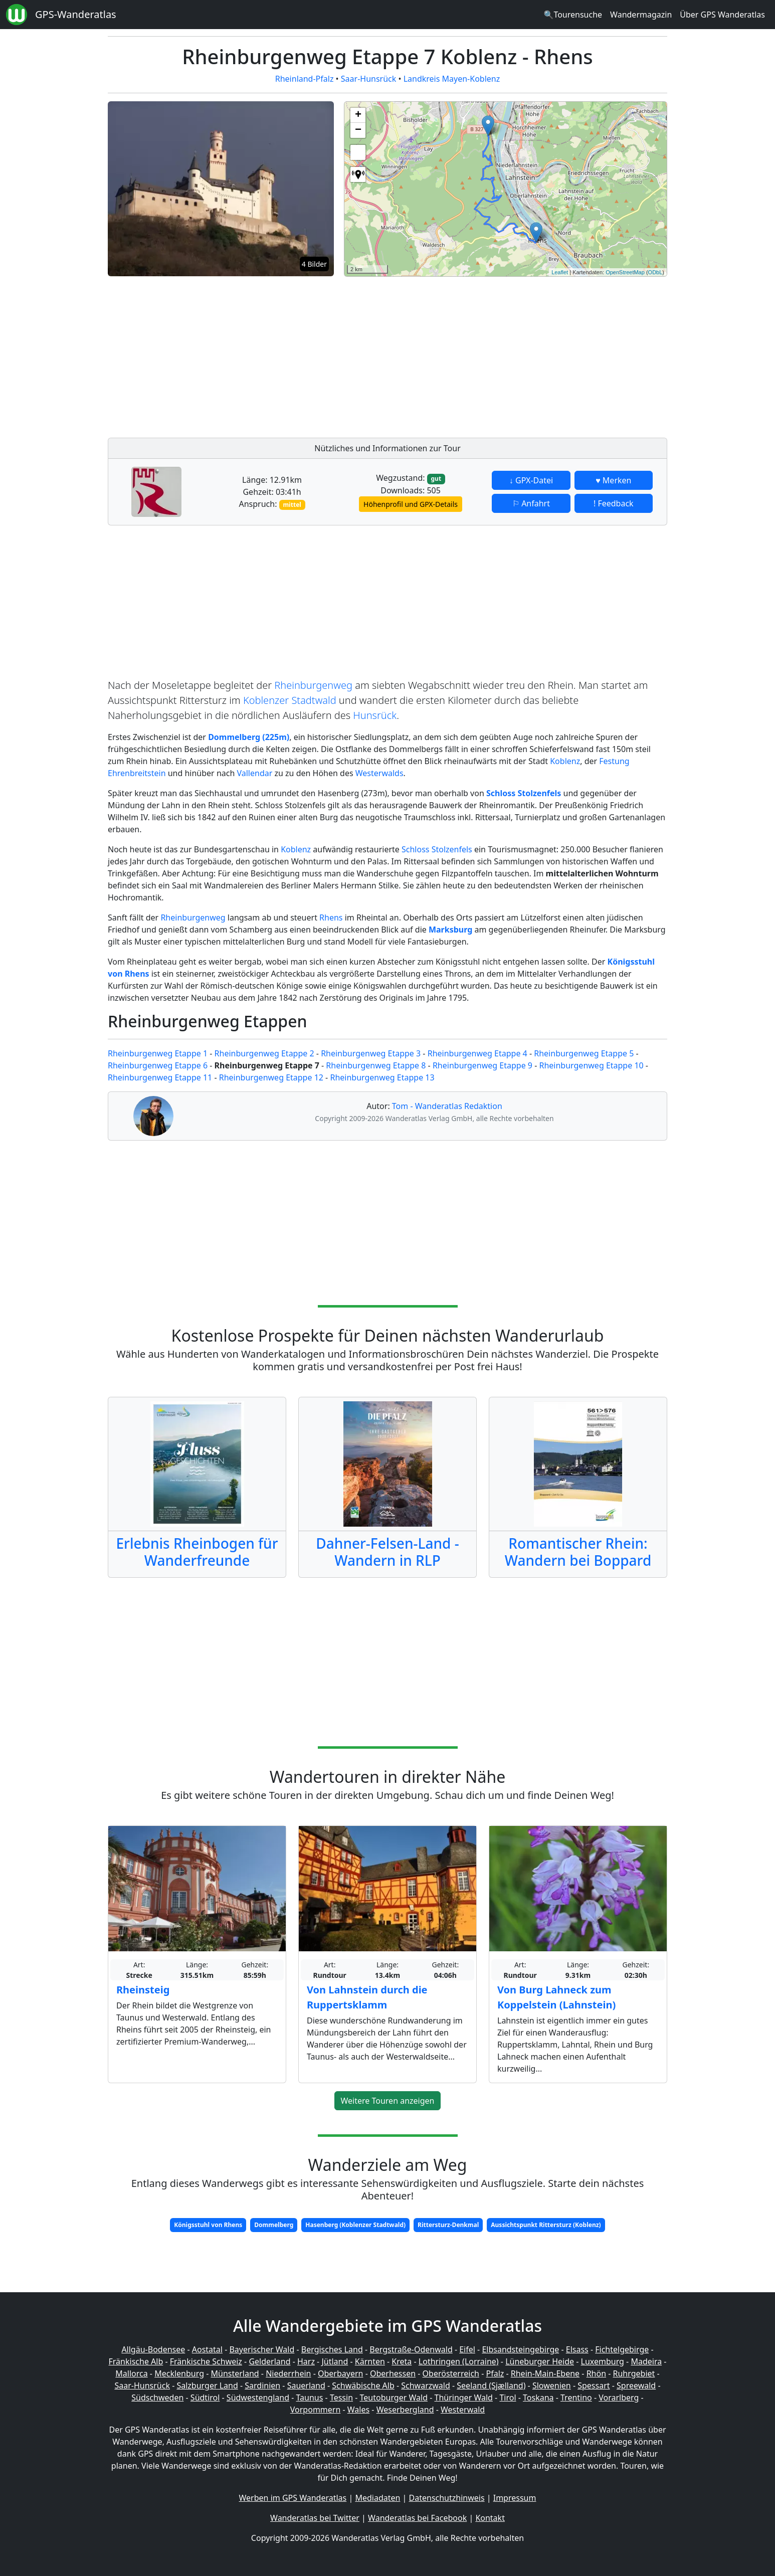 The width and height of the screenshot is (775, 2576). Describe the element at coordinates (306, 2385) in the screenshot. I see `Sauerland` at that location.